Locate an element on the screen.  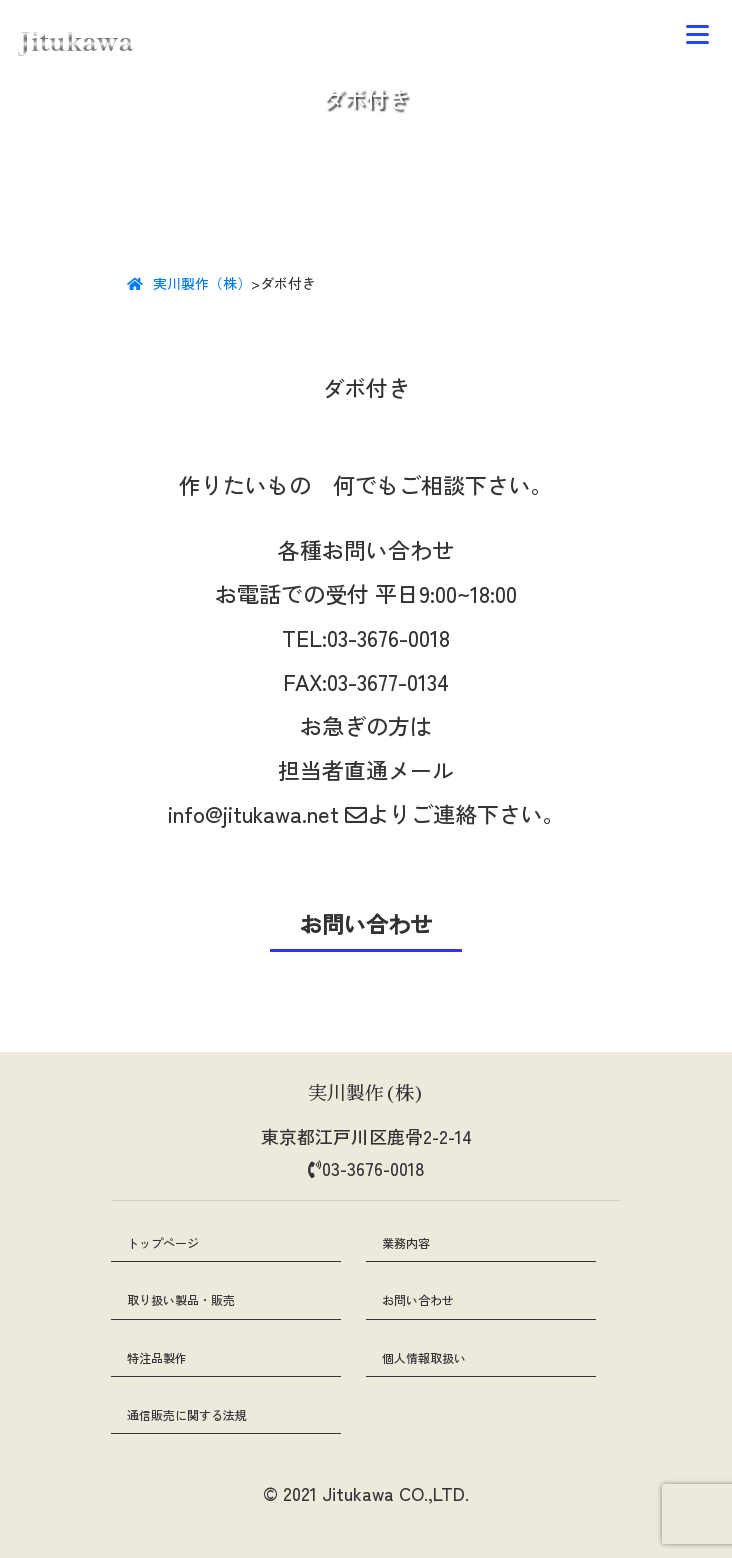
info@jitukawa.net is located at coordinates (267, 813).